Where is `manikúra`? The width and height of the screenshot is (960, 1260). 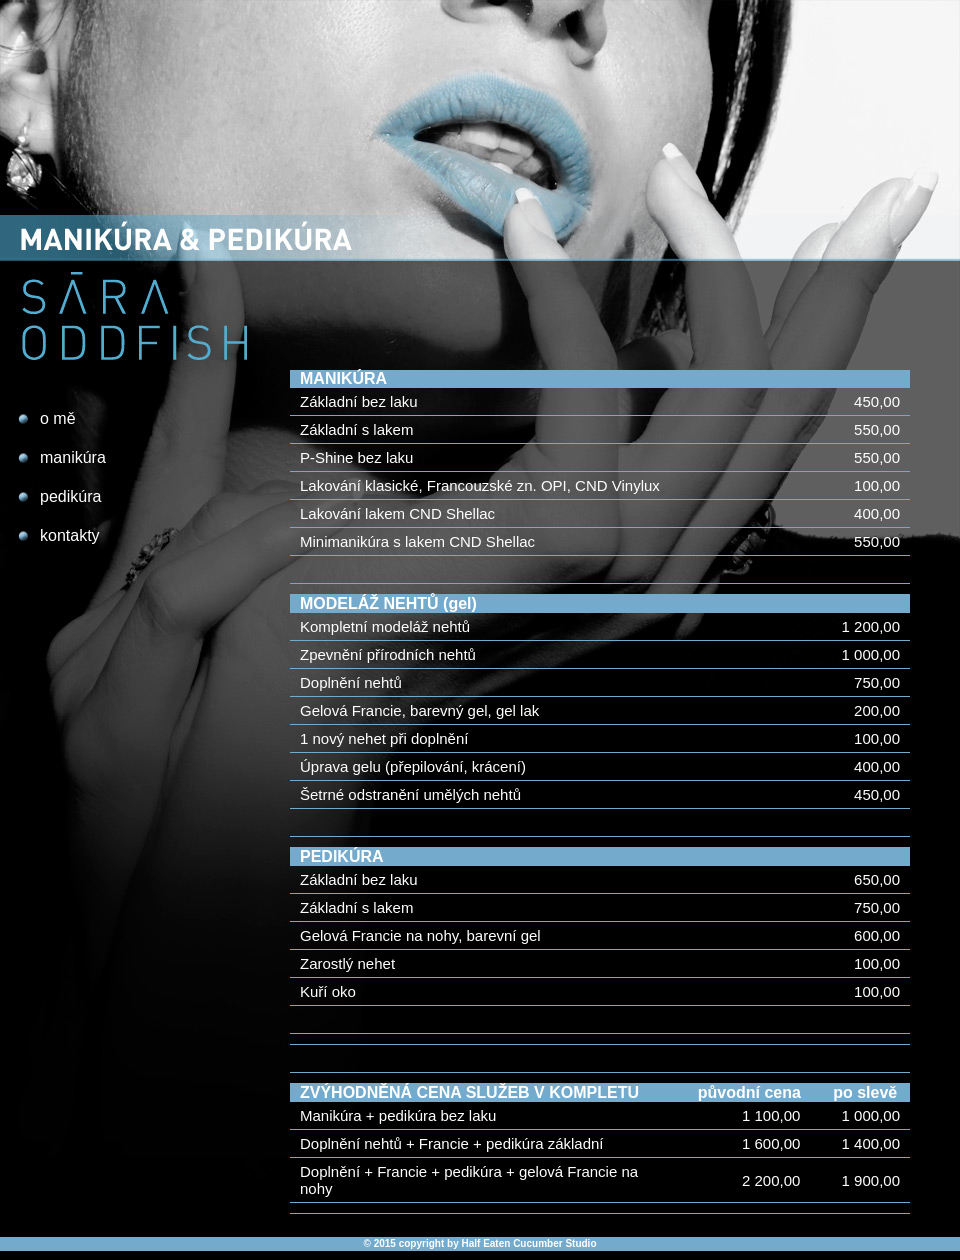
manikúra is located at coordinates (73, 457).